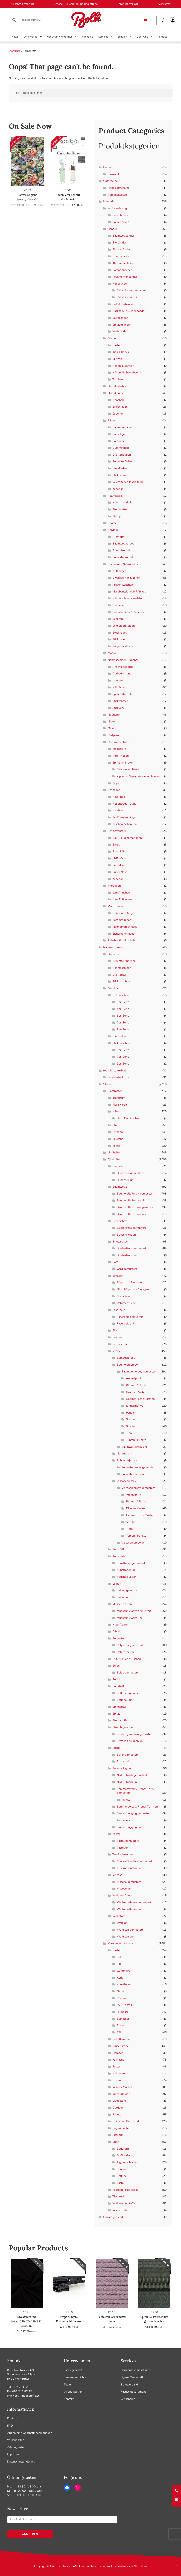 Image resolution: width=181 pixels, height=2576 pixels. What do you see at coordinates (117, 831) in the screenshot?
I see `Schnittmuster` at bounding box center [117, 831].